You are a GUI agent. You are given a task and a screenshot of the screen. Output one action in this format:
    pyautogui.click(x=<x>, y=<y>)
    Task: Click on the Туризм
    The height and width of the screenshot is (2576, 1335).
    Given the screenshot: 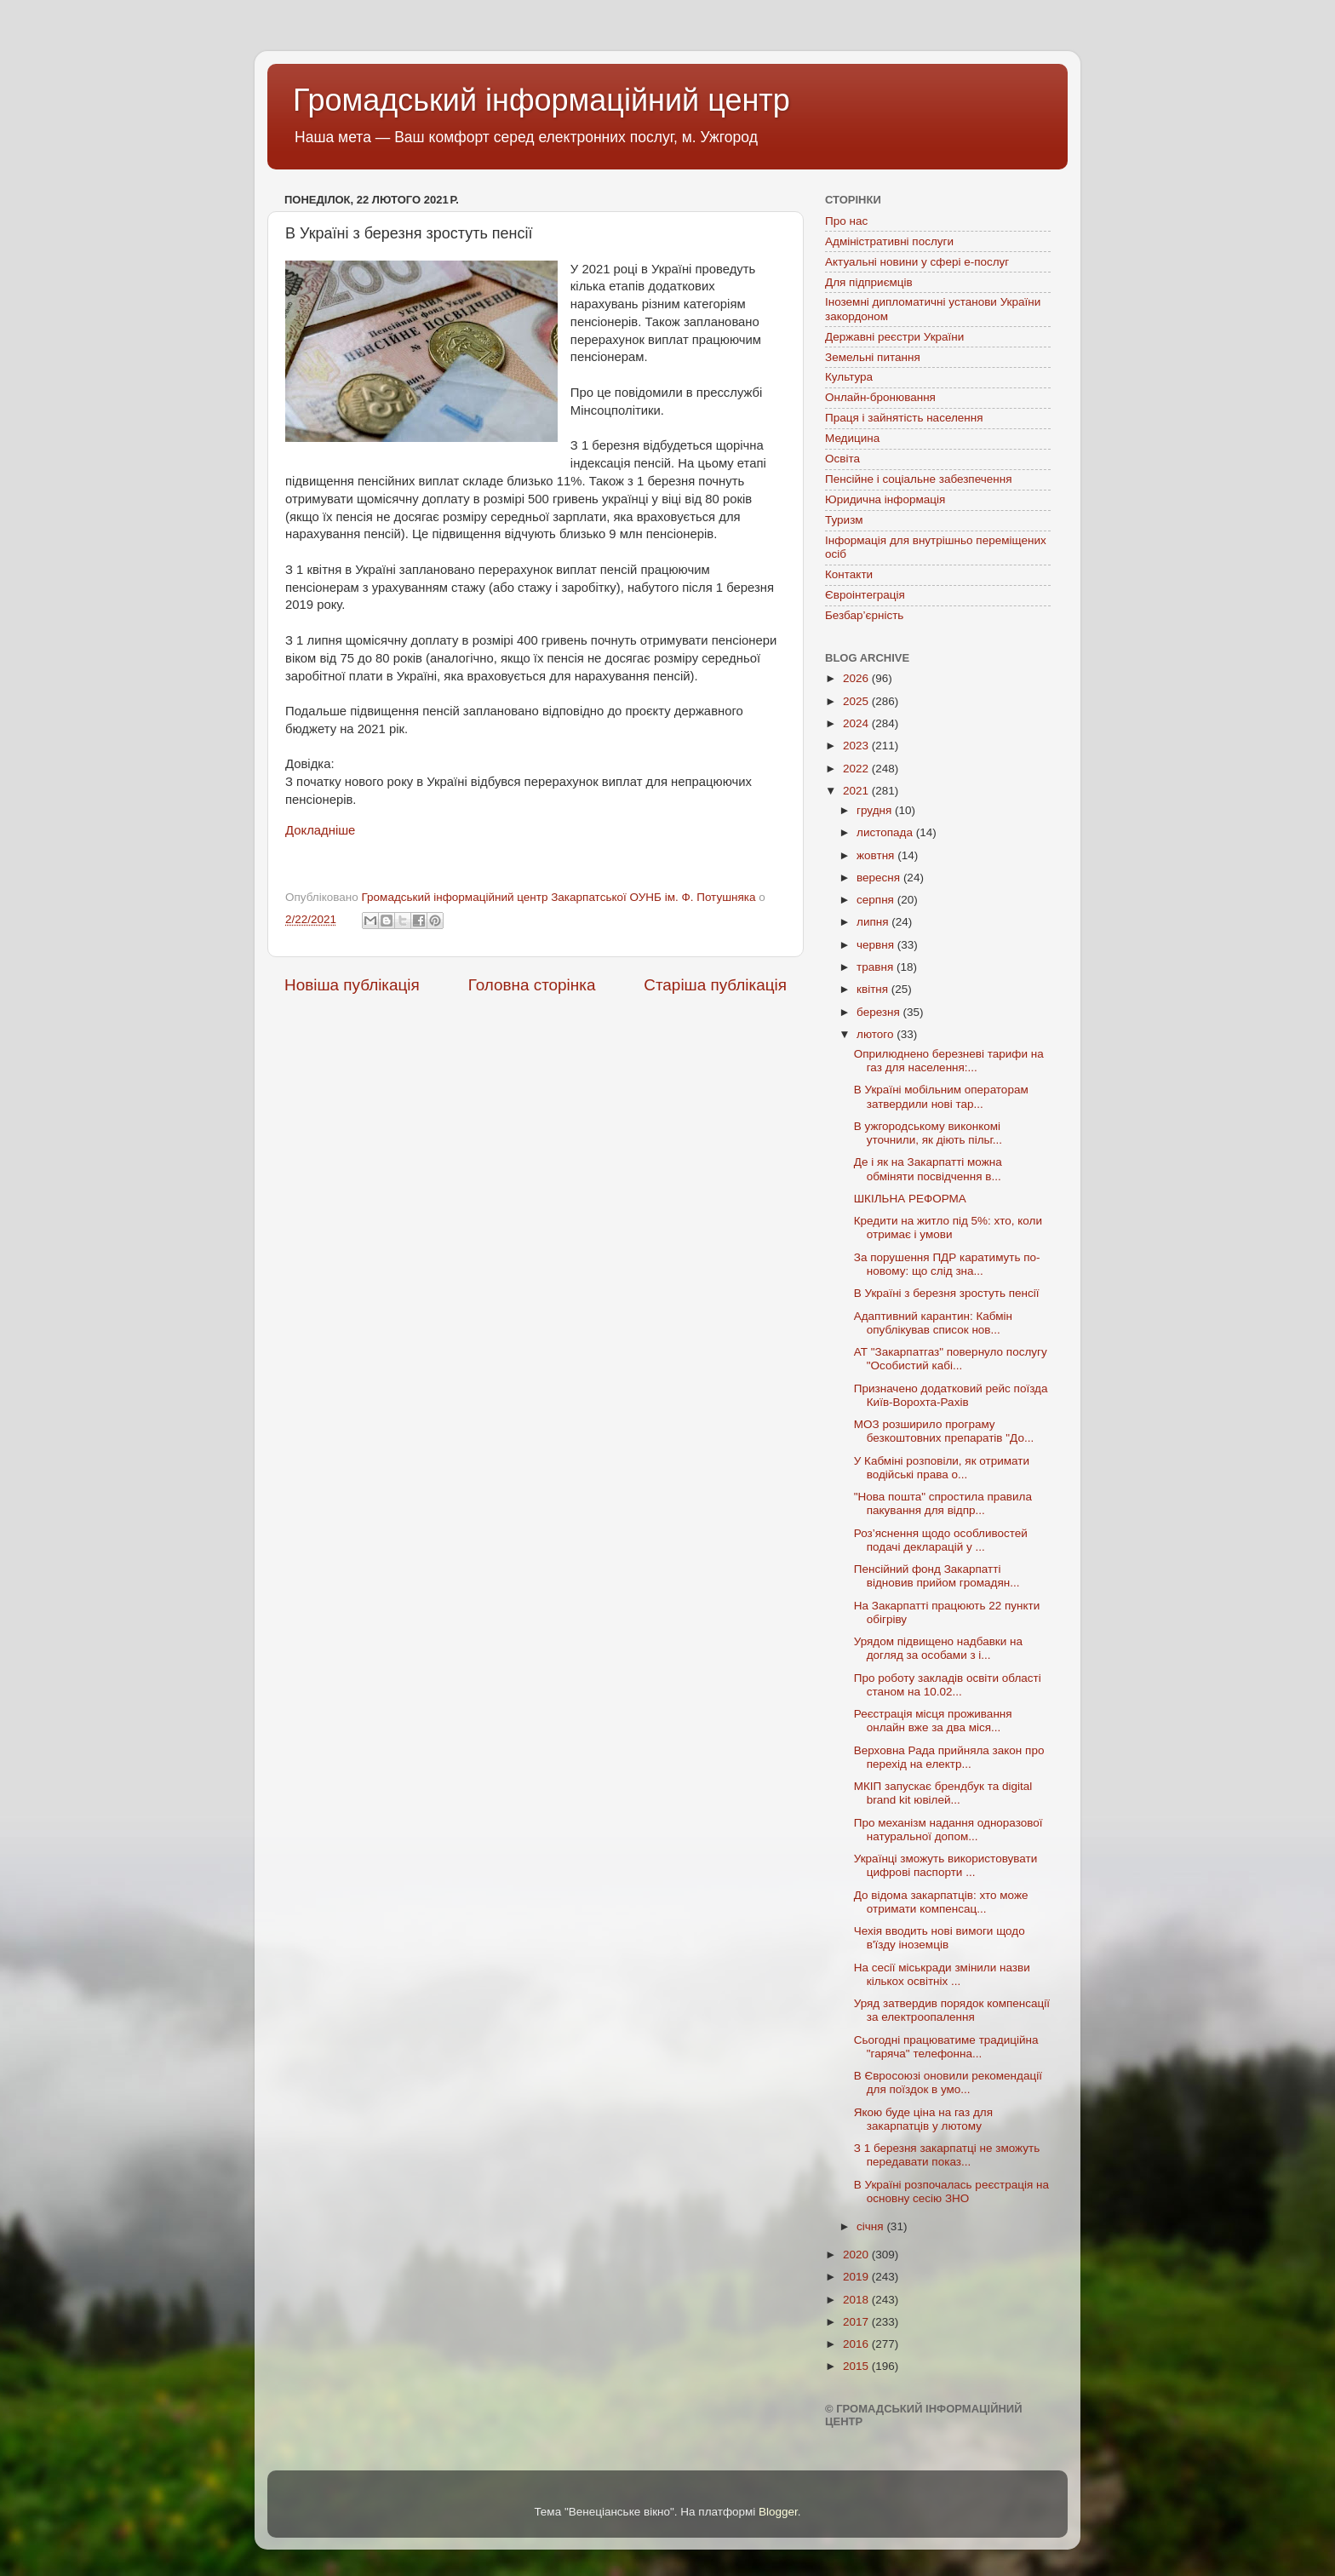 What is the action you would take?
    pyautogui.click(x=844, y=519)
    